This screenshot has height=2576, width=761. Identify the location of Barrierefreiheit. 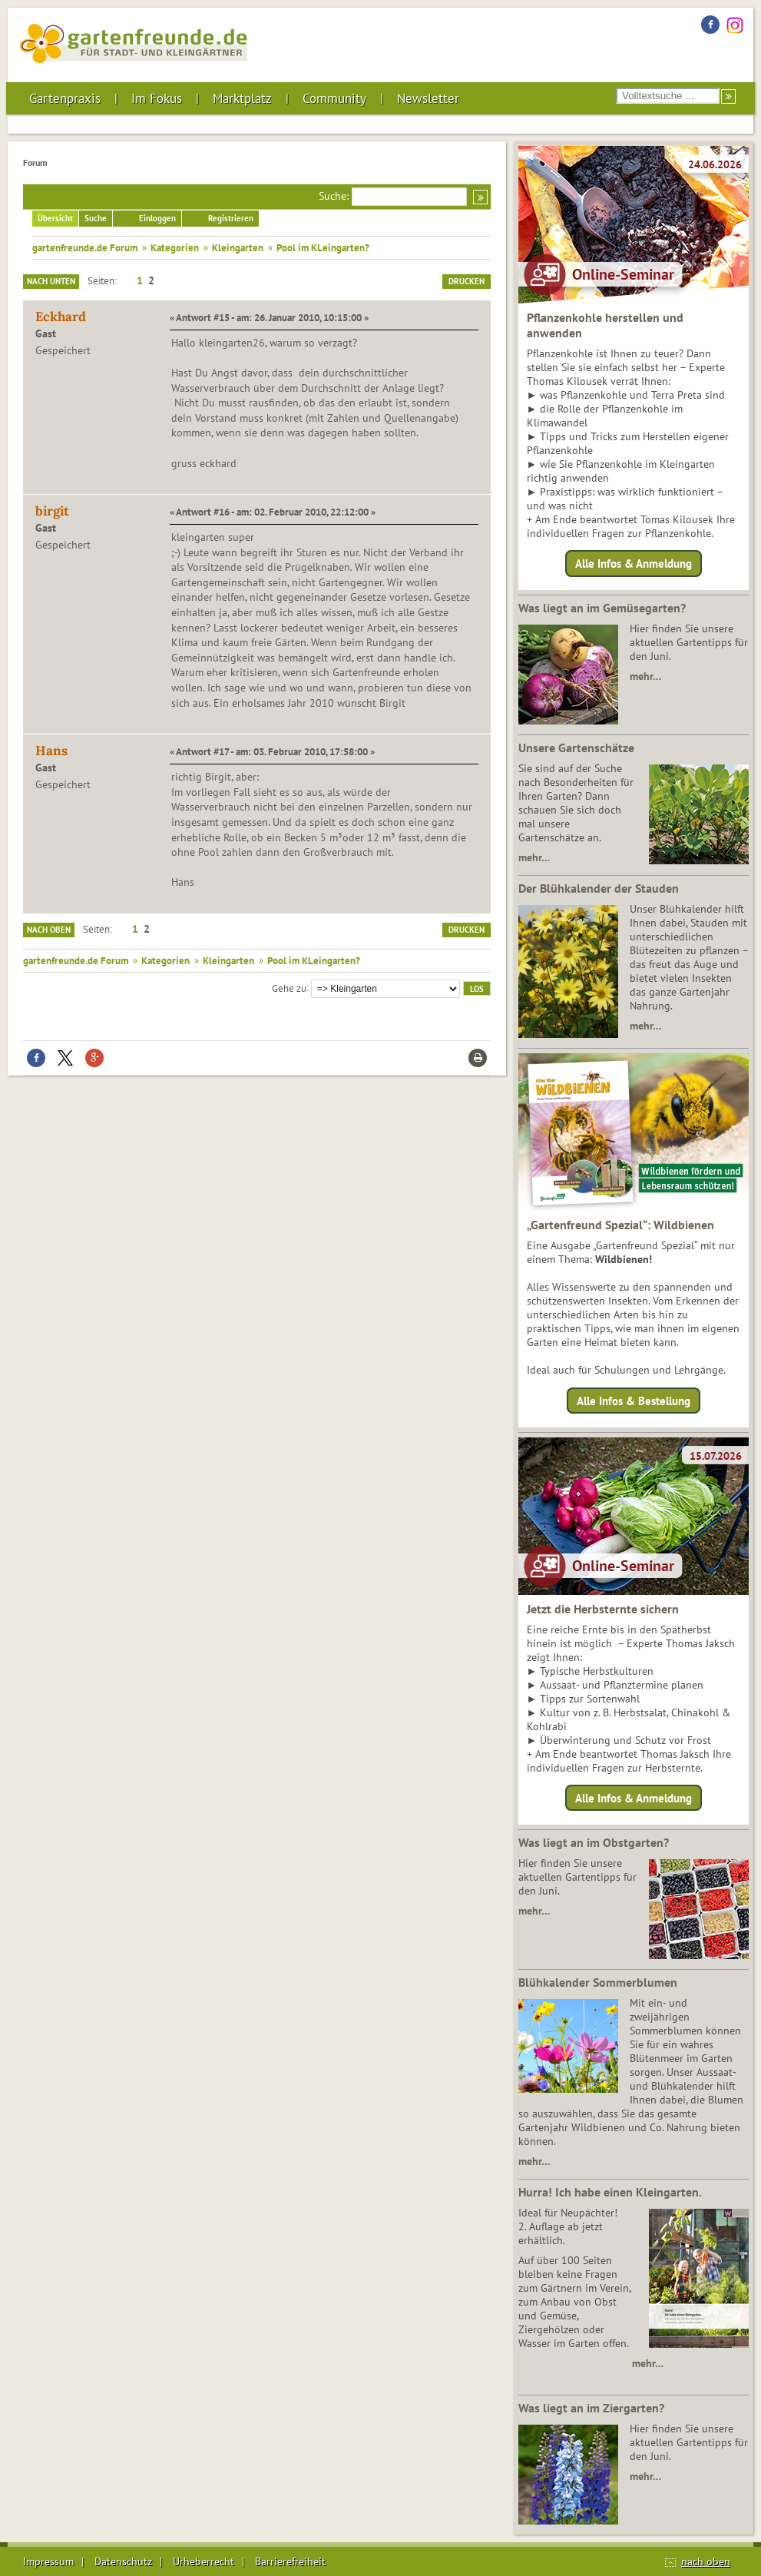
(290, 2561).